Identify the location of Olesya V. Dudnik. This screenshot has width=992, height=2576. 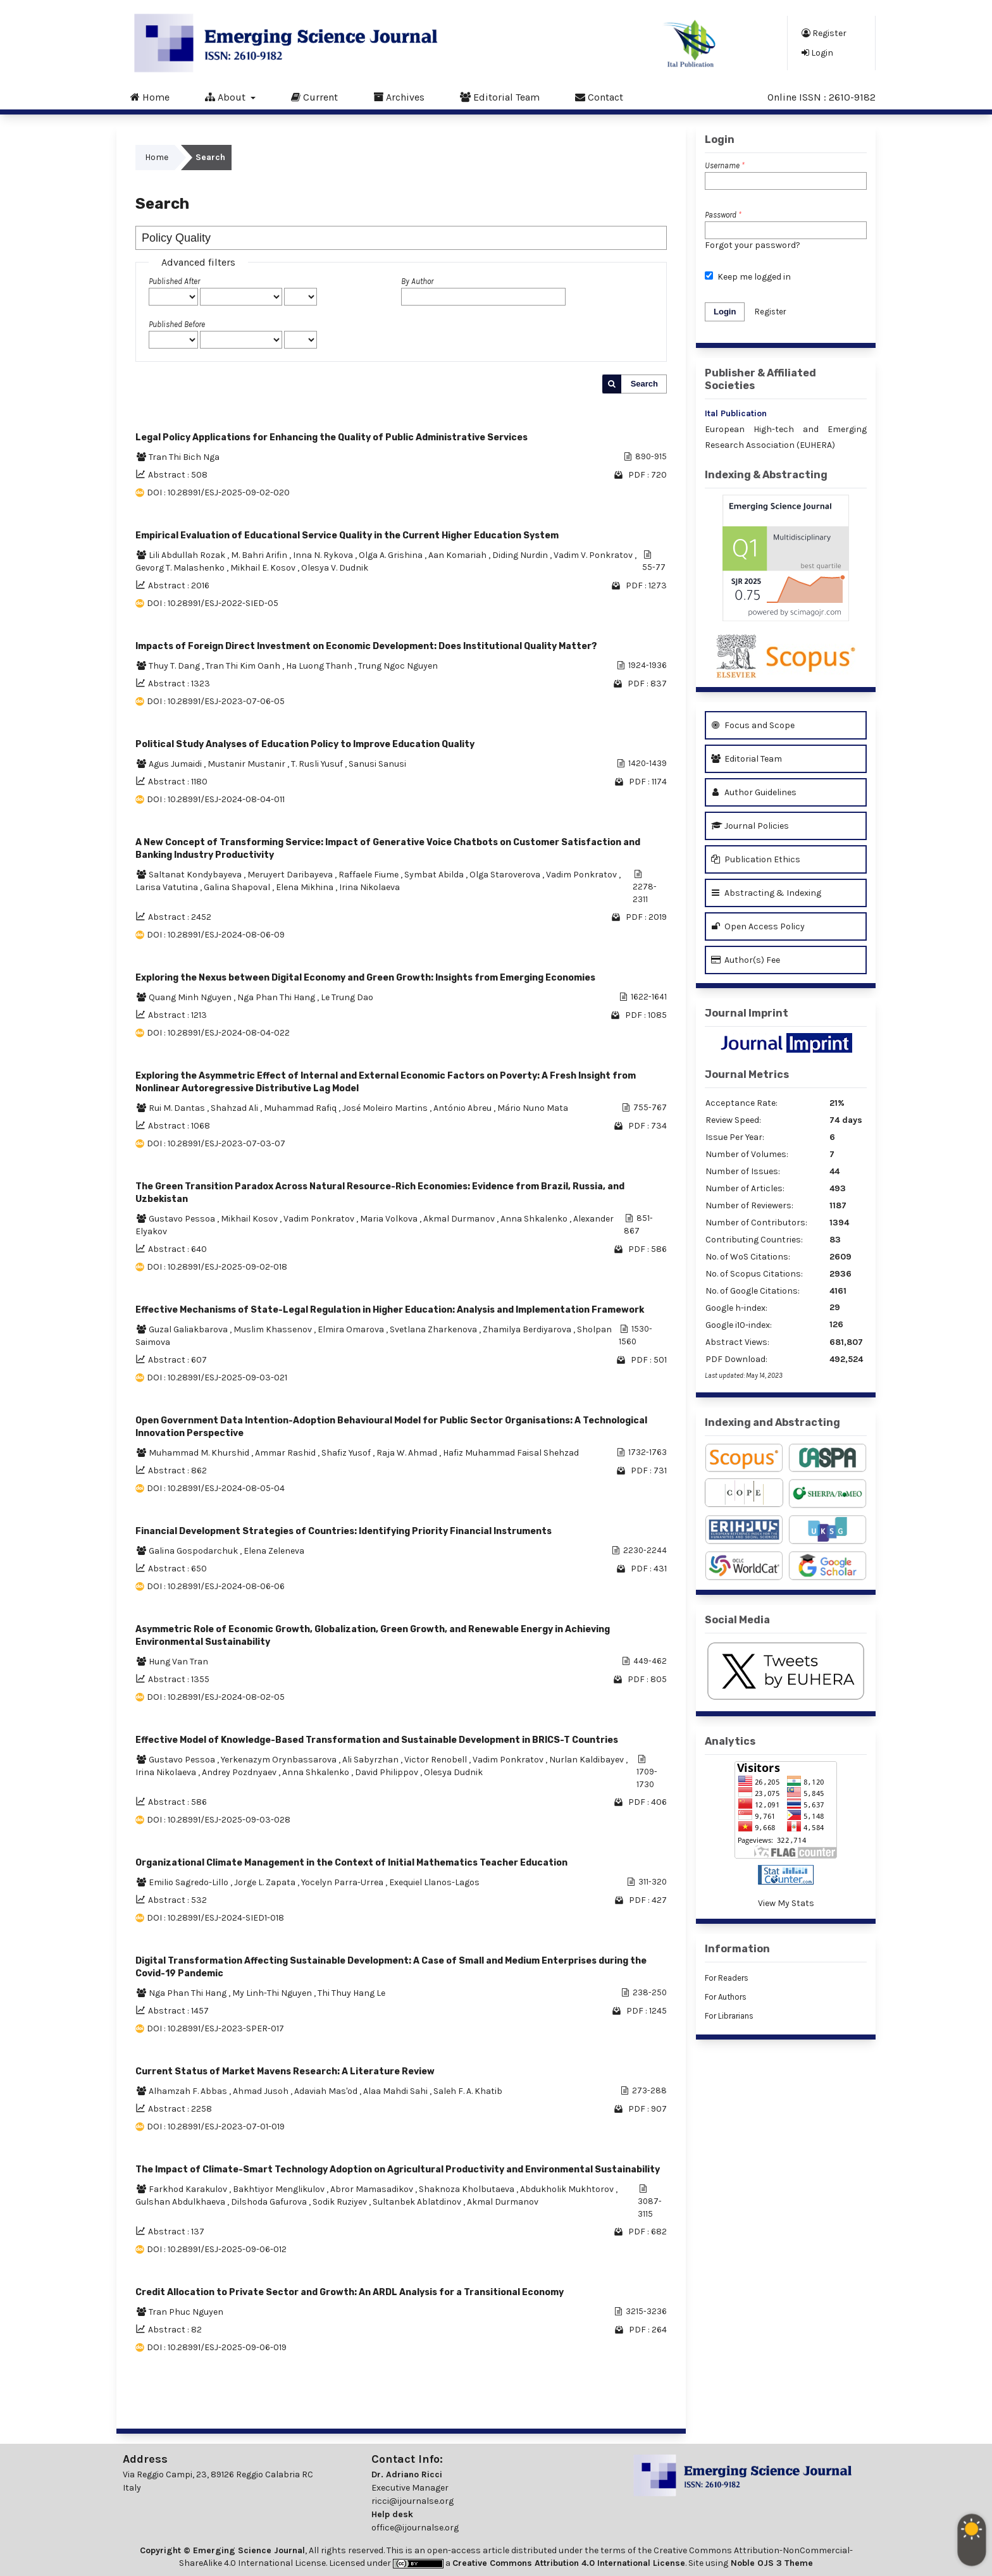
(334, 567).